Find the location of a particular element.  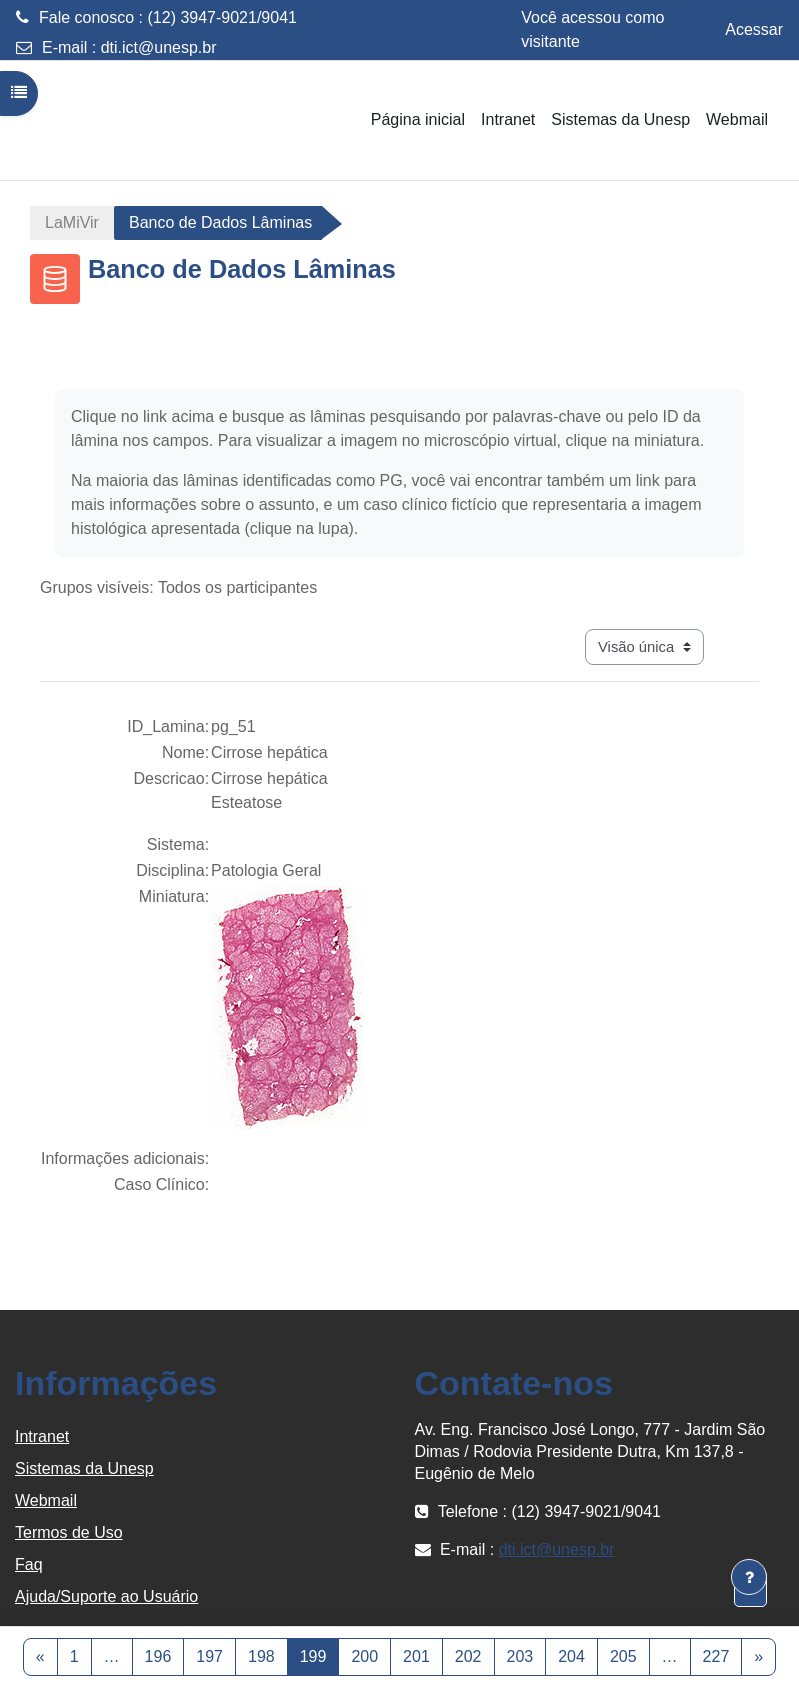

Faq is located at coordinates (29, 1564).